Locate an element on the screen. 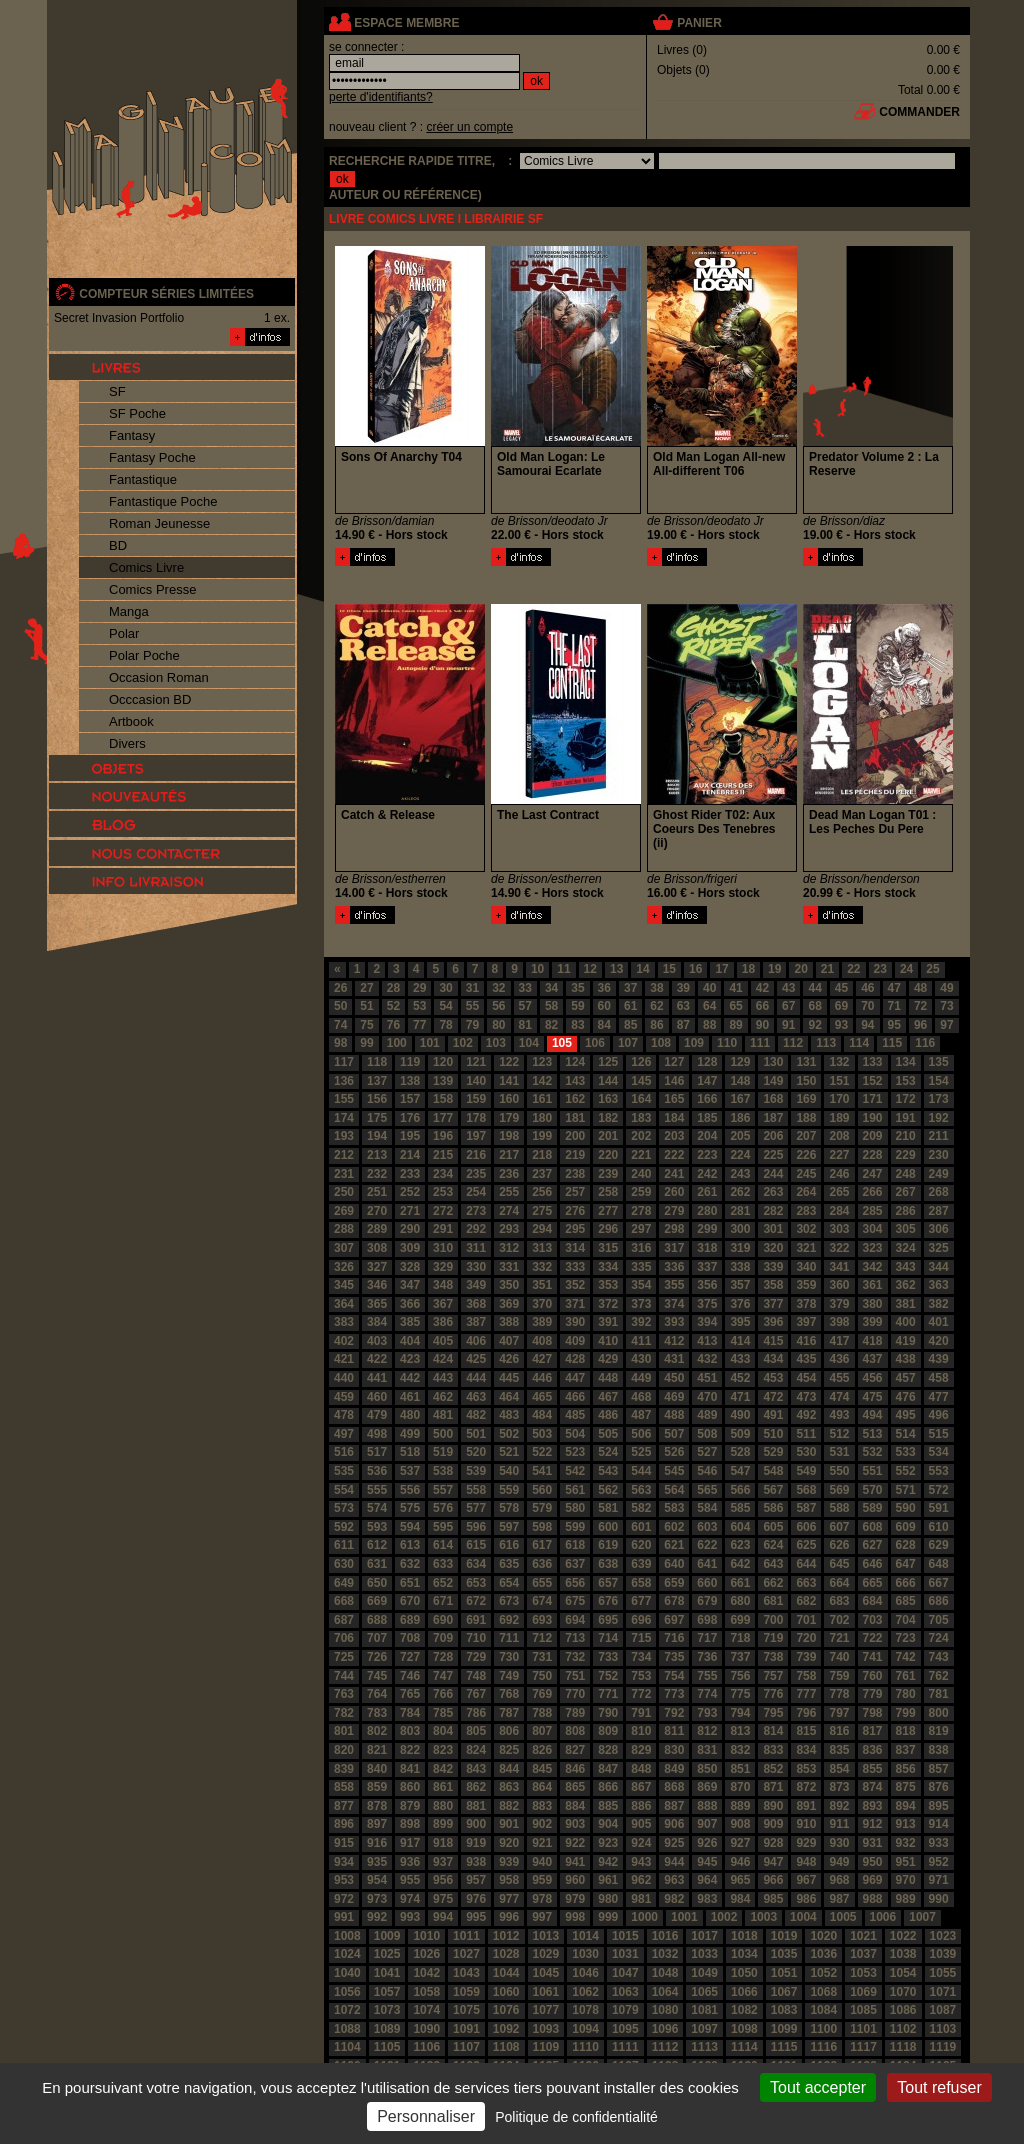 The width and height of the screenshot is (1024, 2144). 936 is located at coordinates (410, 1862).